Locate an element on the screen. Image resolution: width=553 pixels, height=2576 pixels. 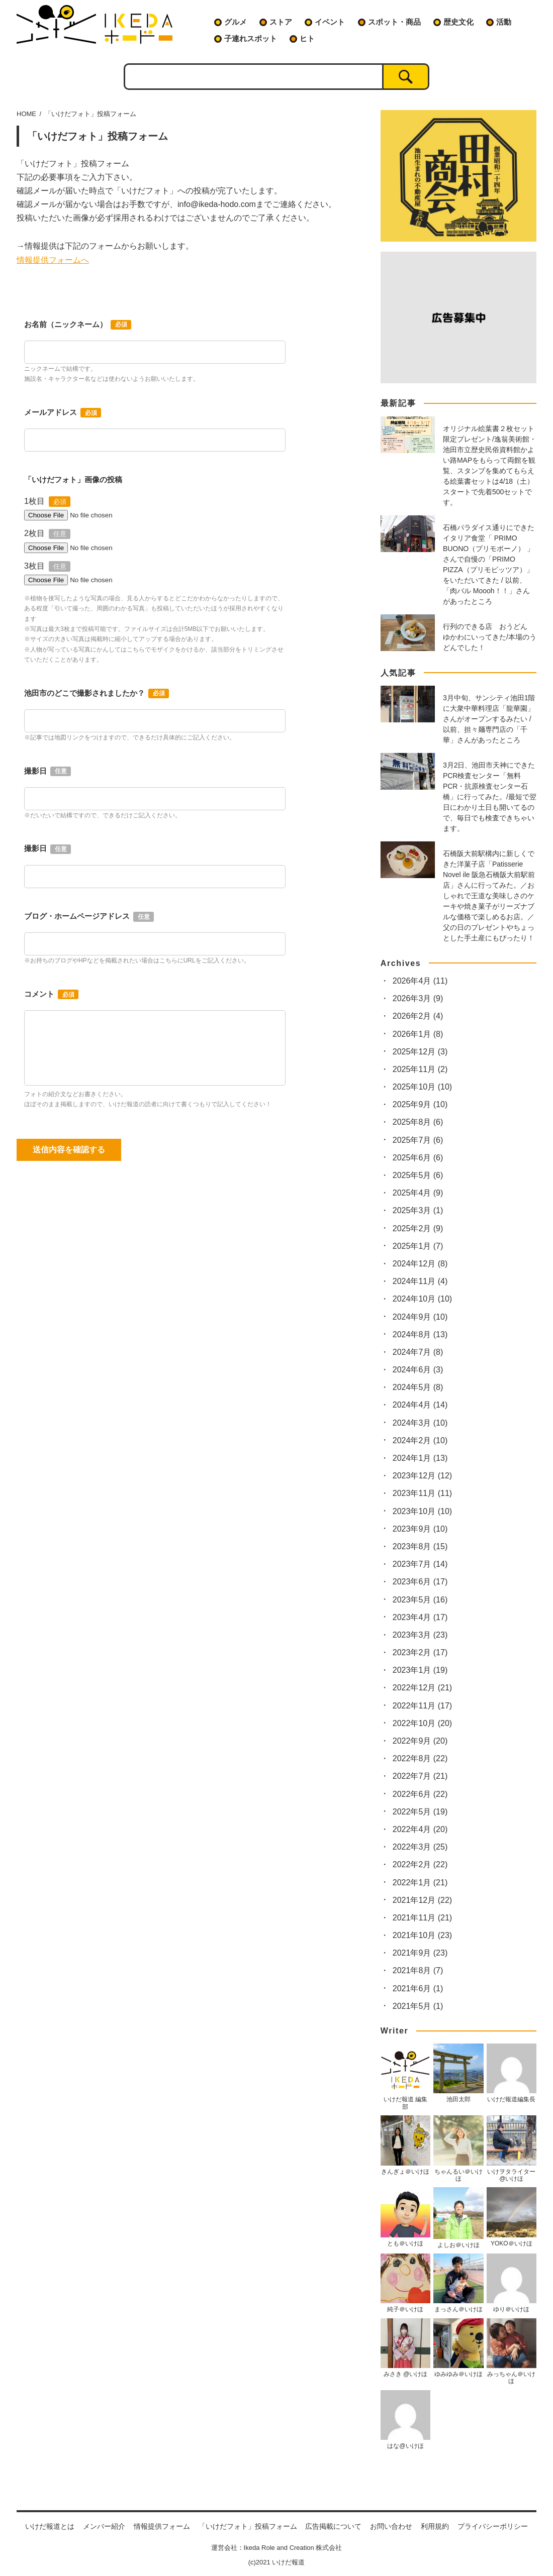
2022年2月 is located at coordinates (420, 1864).